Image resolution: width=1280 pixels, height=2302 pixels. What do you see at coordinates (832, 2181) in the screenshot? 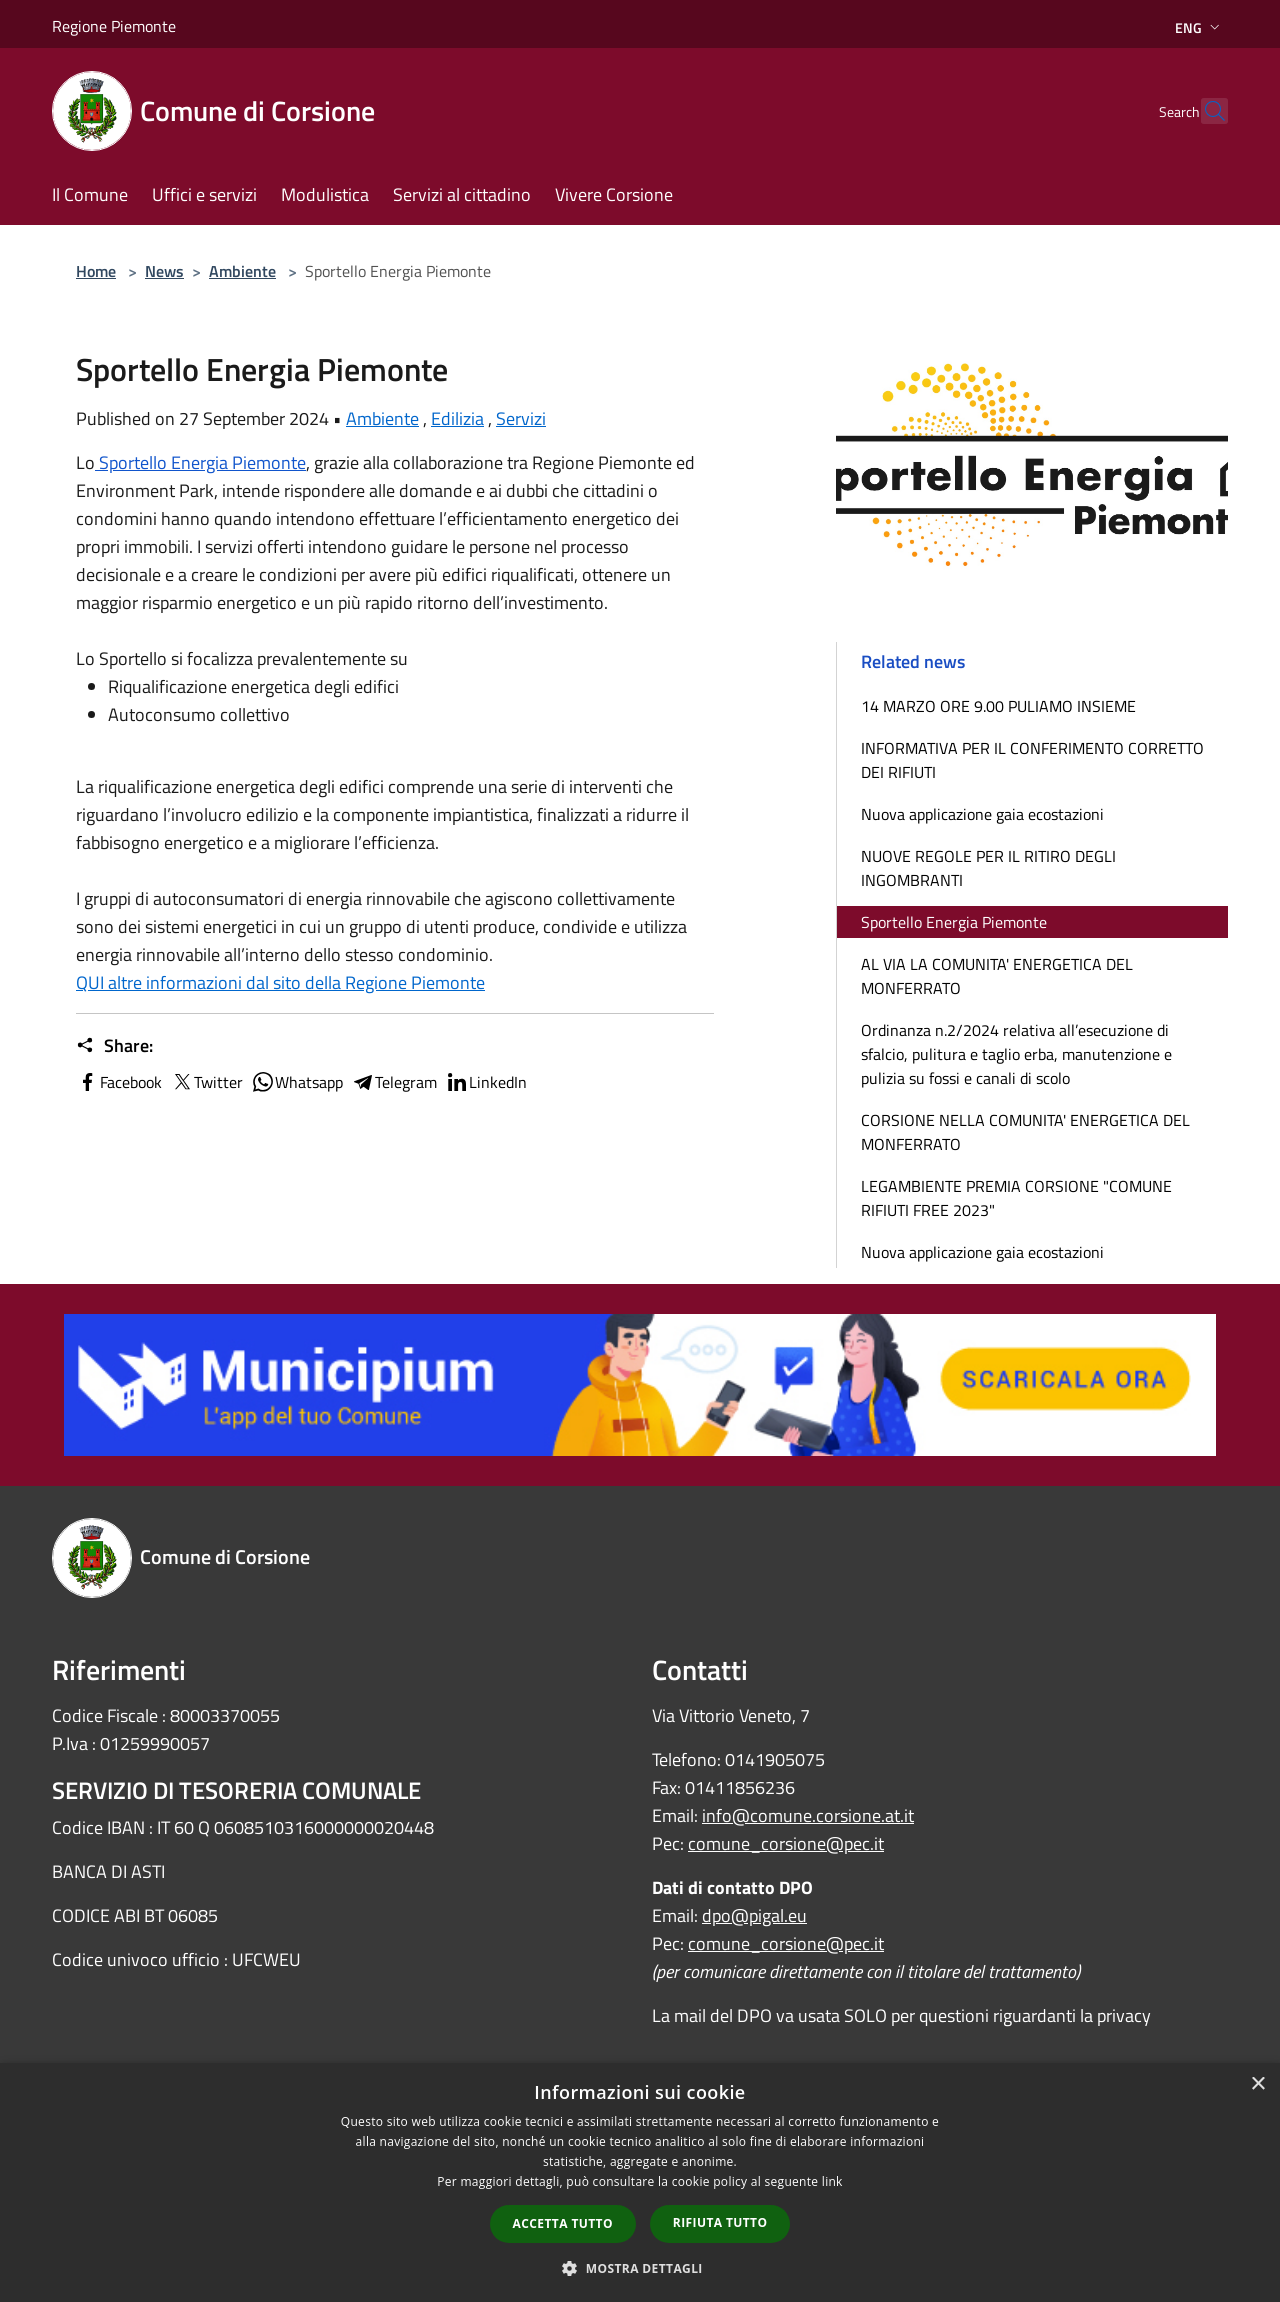
I see `link [link, opens a new window]` at bounding box center [832, 2181].